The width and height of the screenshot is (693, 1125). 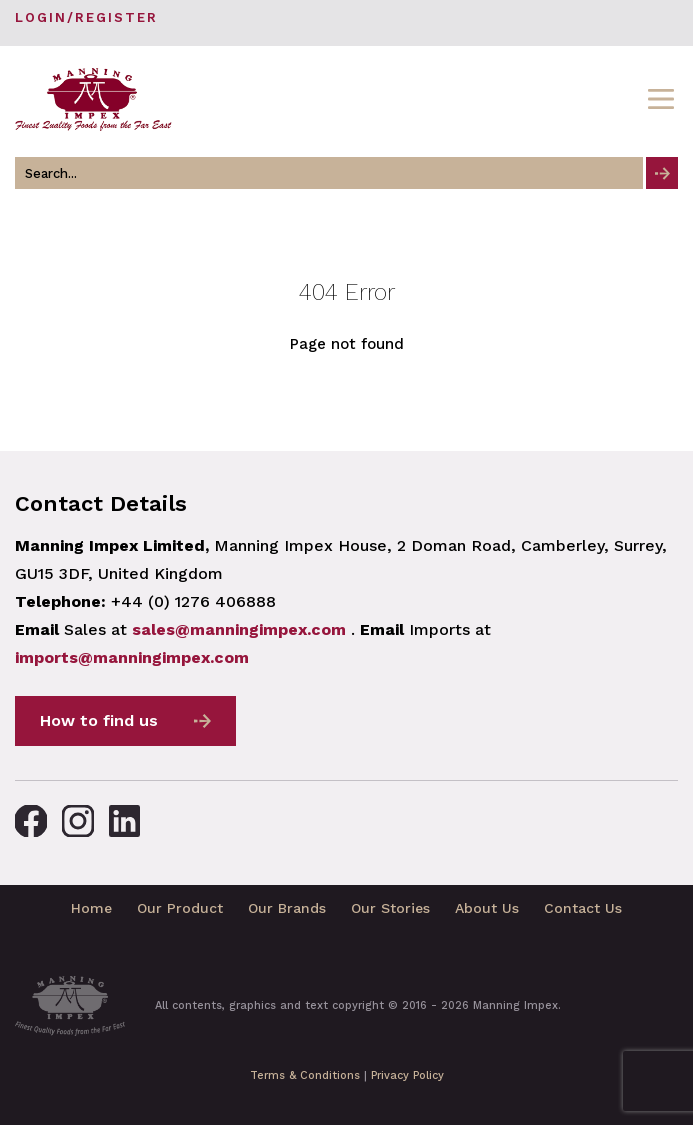 What do you see at coordinates (287, 908) in the screenshot?
I see `Our Brands` at bounding box center [287, 908].